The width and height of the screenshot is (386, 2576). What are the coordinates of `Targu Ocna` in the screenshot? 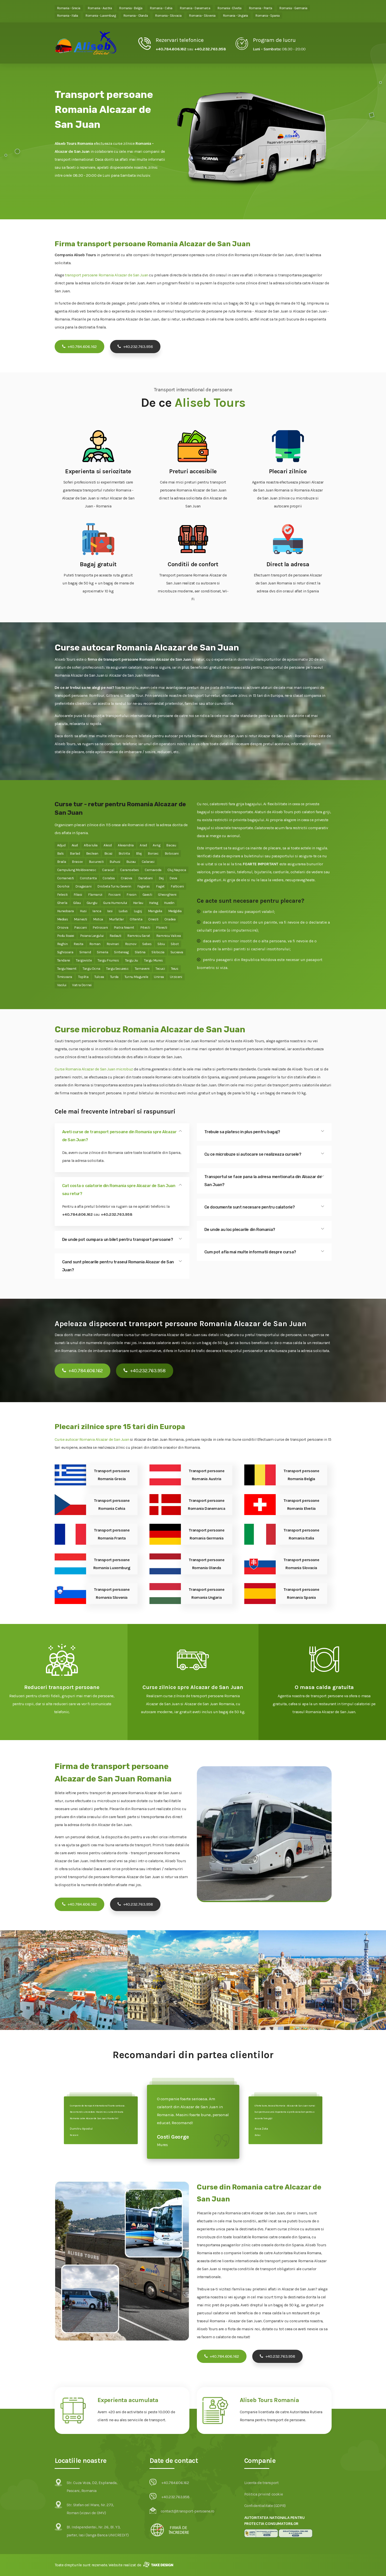 It's located at (91, 968).